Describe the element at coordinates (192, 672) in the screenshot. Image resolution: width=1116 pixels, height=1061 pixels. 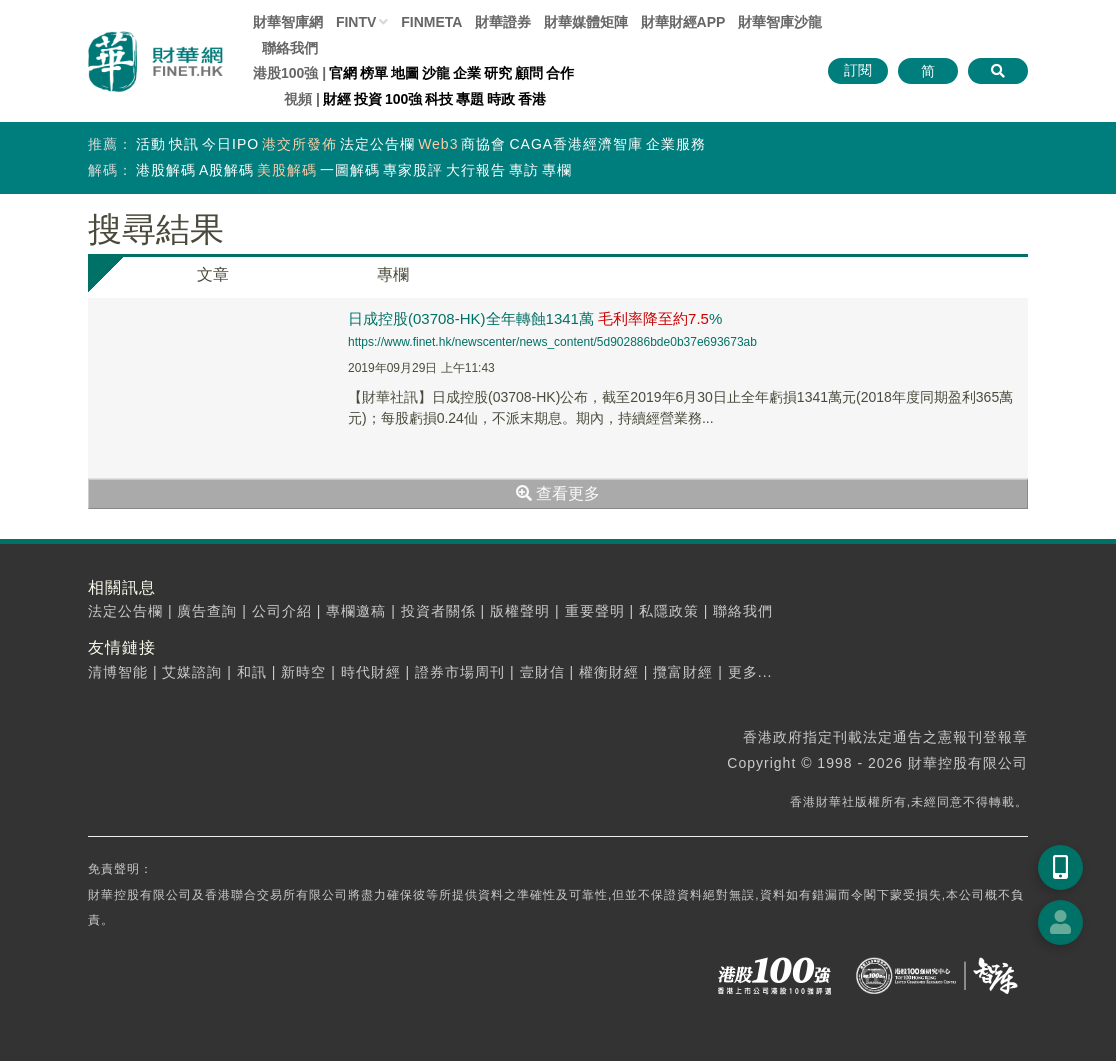
I see `艾媒諮詢` at that location.